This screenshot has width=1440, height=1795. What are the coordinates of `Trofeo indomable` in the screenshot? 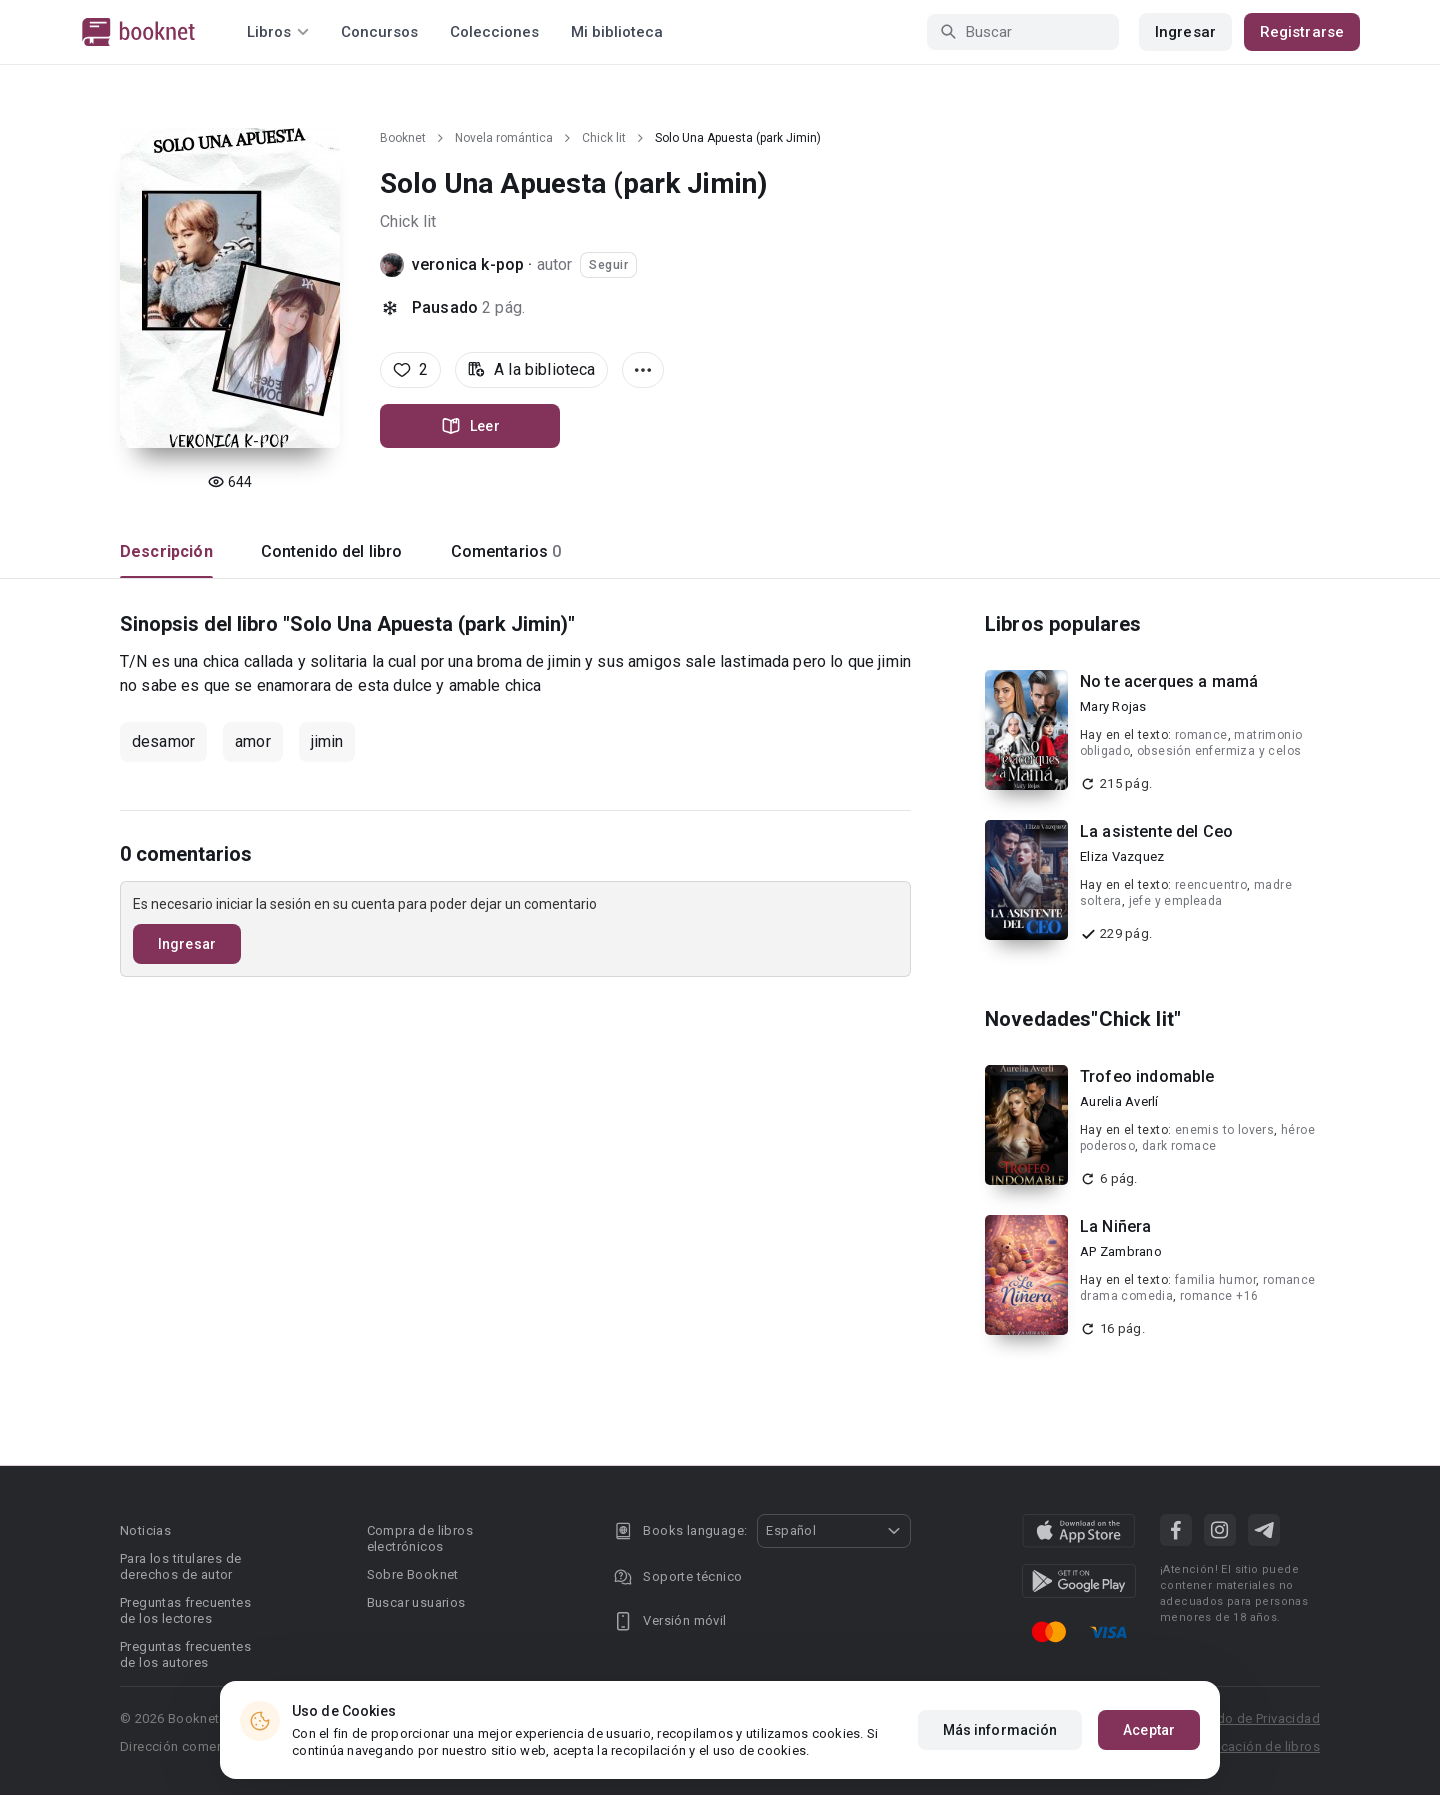 It's located at (1147, 1076).